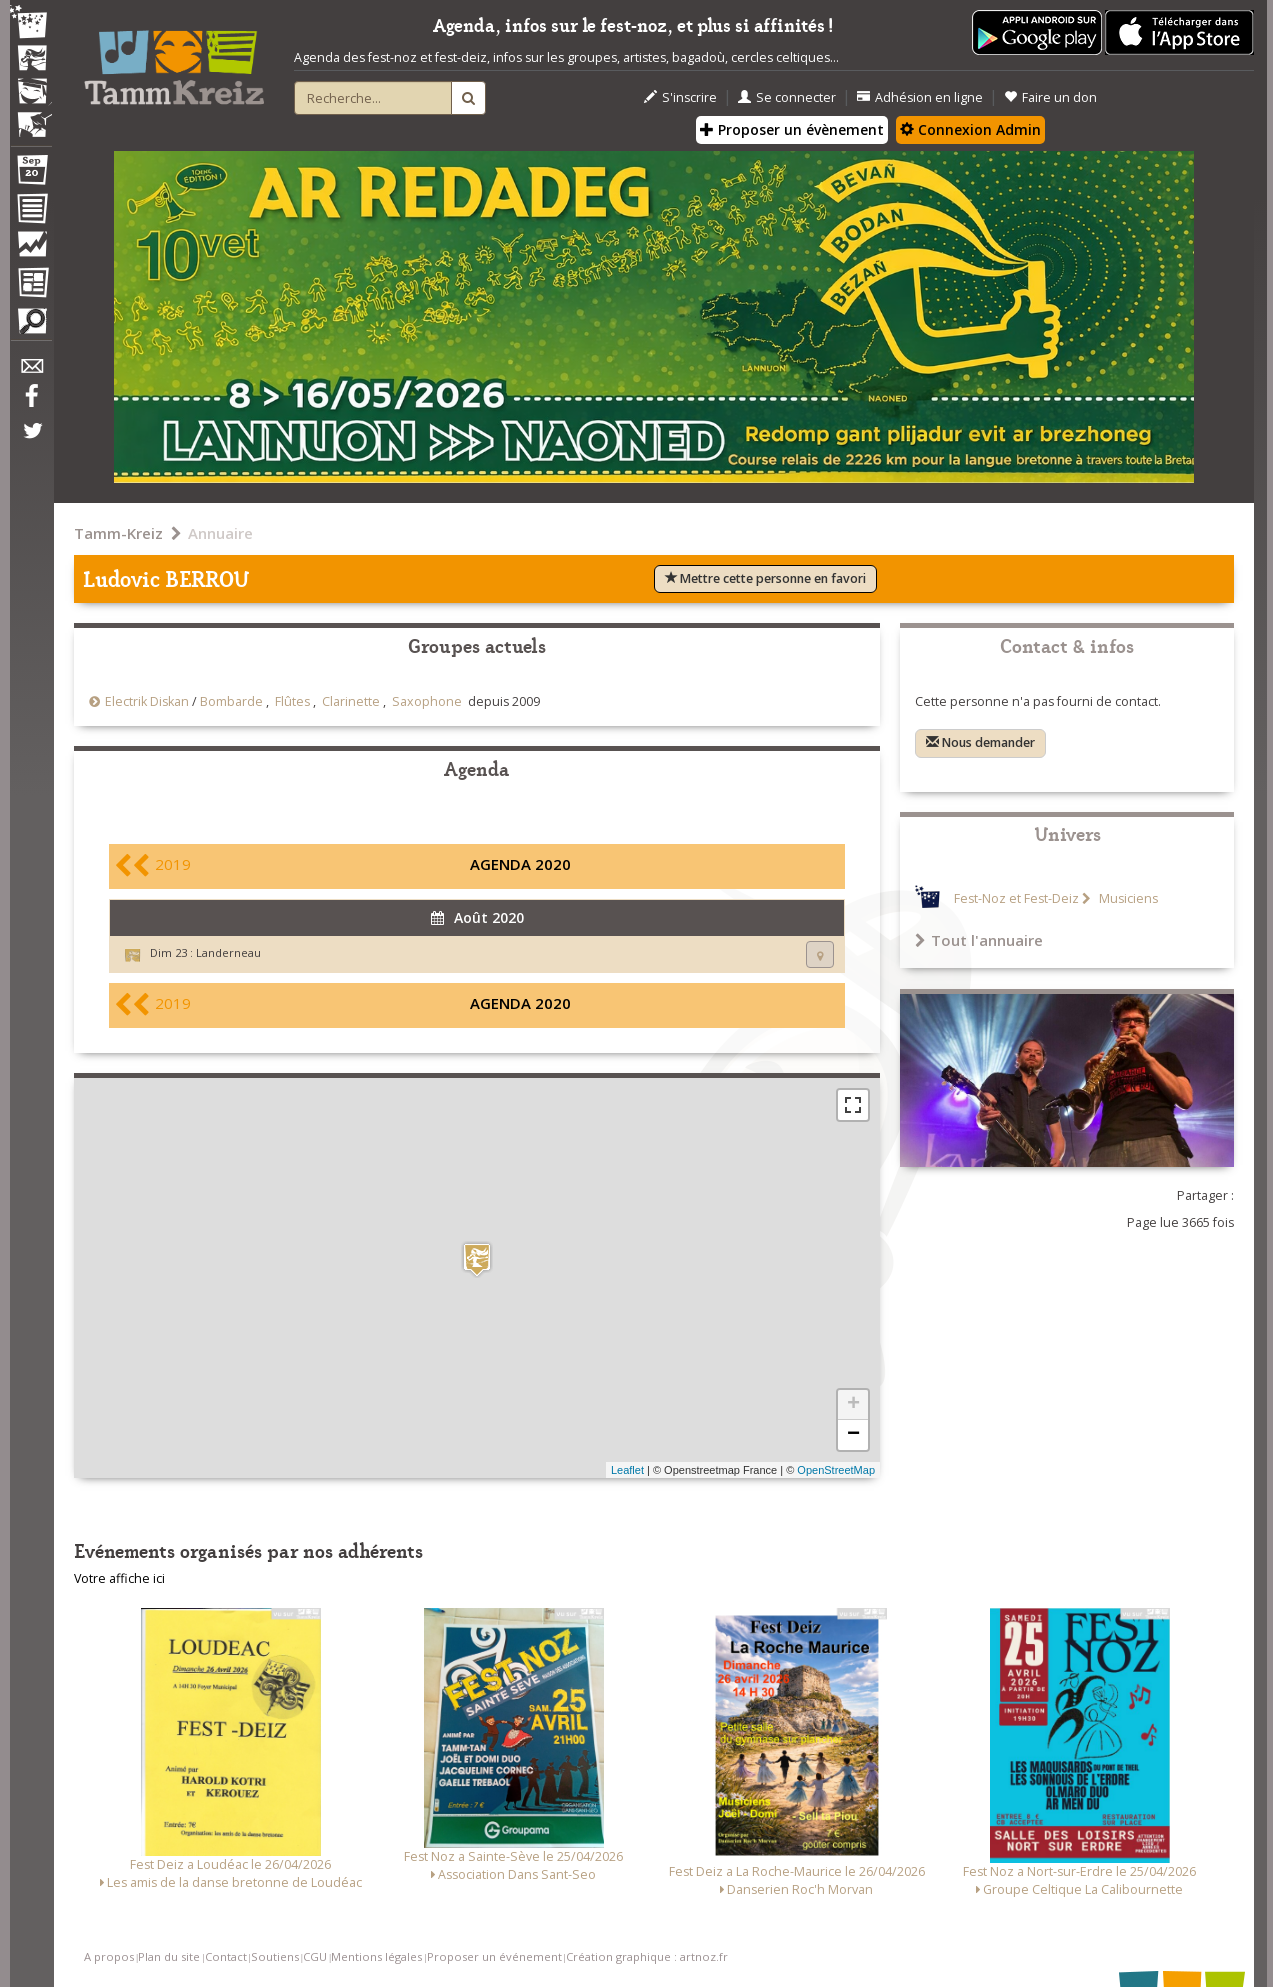 Image resolution: width=1273 pixels, height=1987 pixels. Describe the element at coordinates (226, 1956) in the screenshot. I see `Contact` at that location.